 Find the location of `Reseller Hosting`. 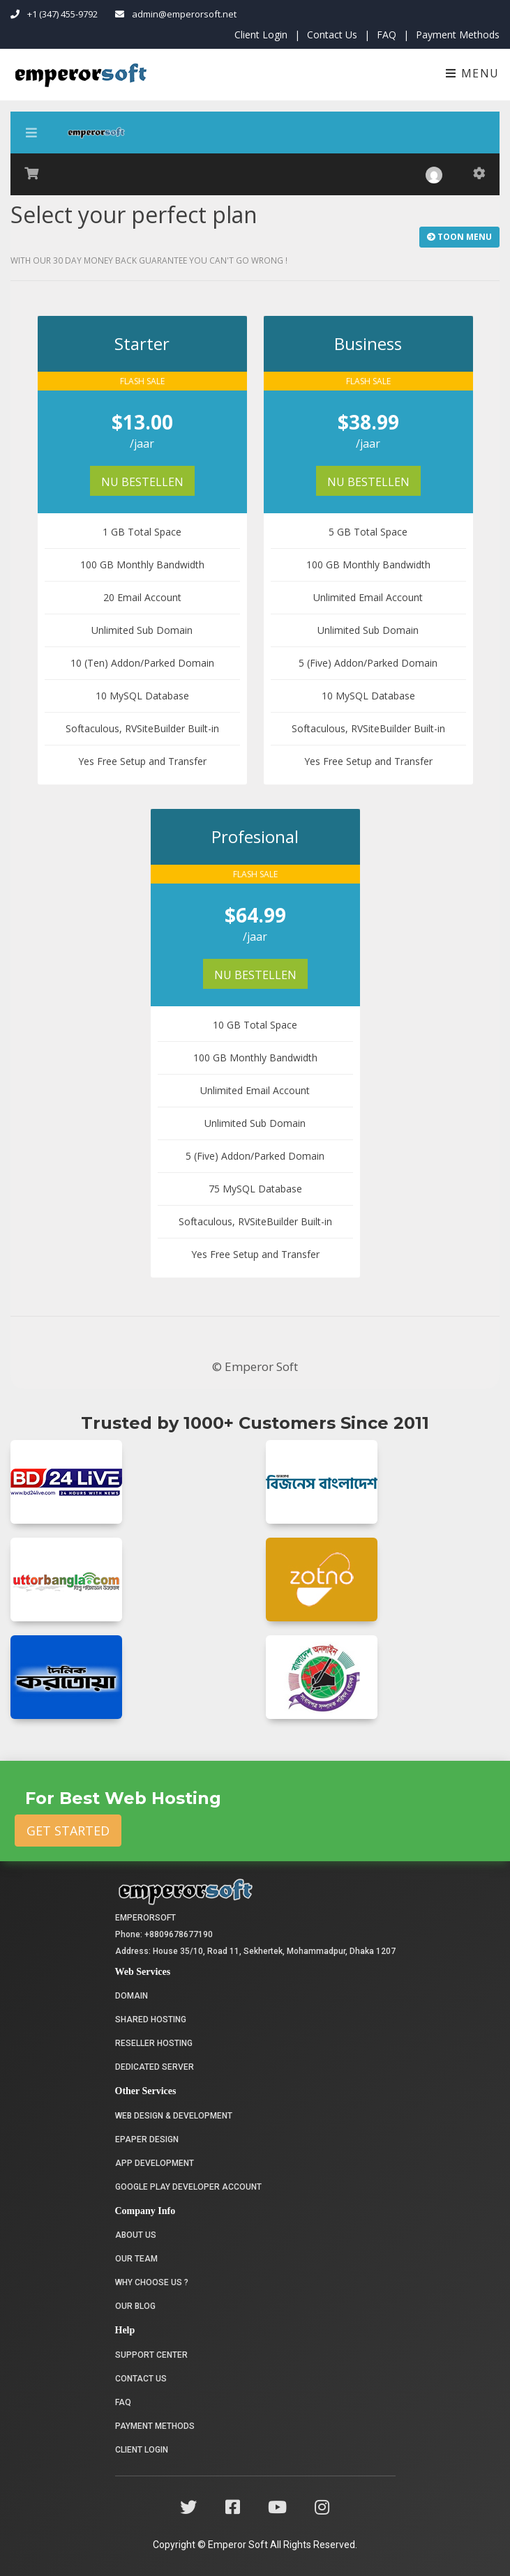

Reseller Hosting is located at coordinates (154, 2043).